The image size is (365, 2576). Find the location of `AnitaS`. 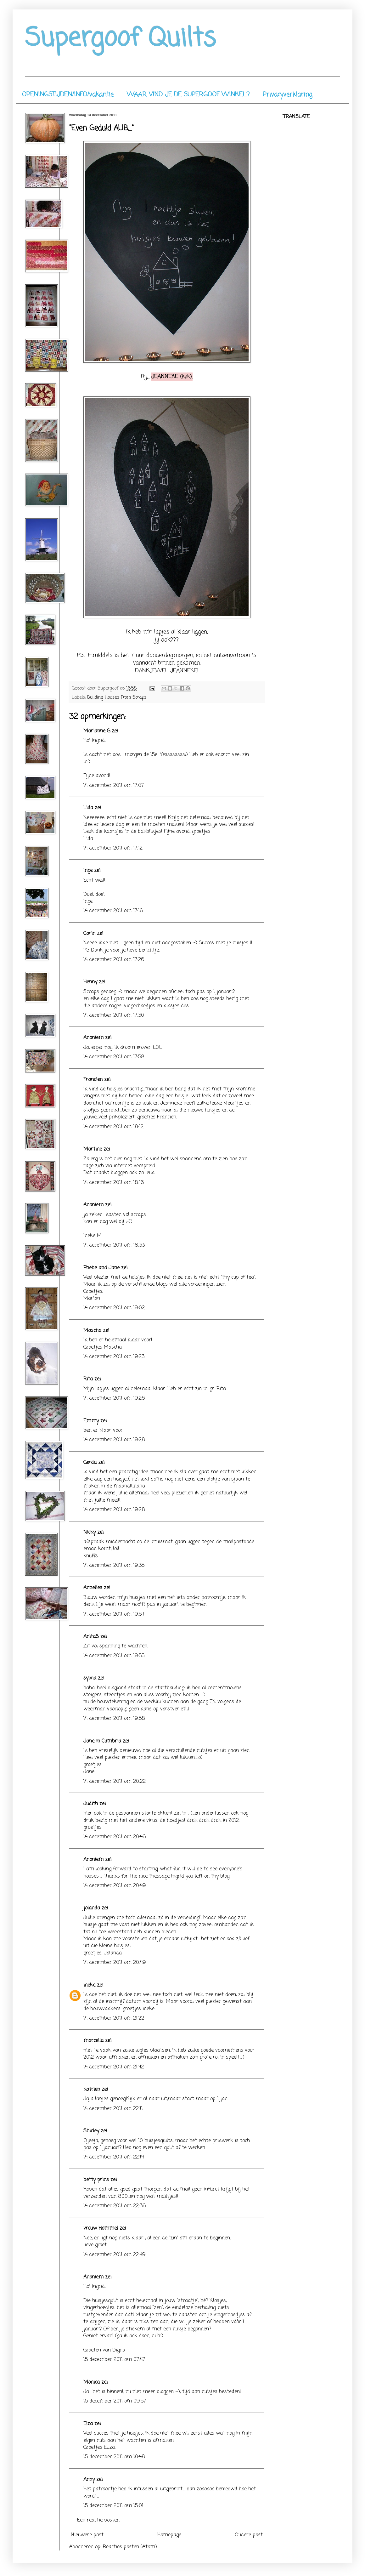

AnitaS is located at coordinates (91, 1637).